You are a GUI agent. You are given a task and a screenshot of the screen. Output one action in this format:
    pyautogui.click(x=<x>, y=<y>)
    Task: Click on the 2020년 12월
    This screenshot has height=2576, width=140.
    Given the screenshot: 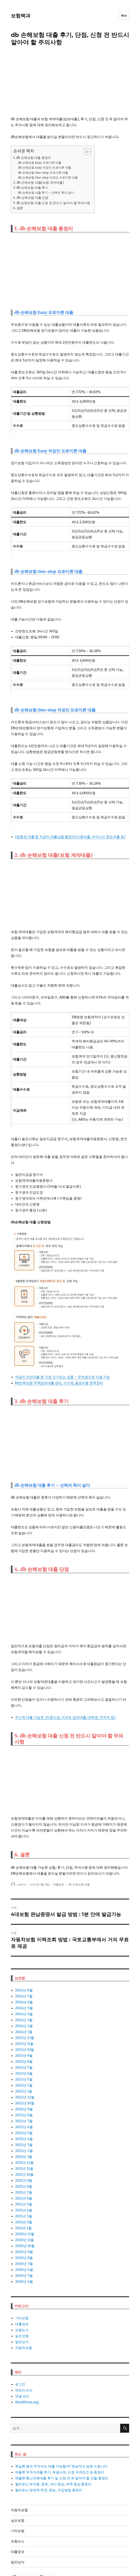 What is the action you would take?
    pyautogui.click(x=24, y=2234)
    